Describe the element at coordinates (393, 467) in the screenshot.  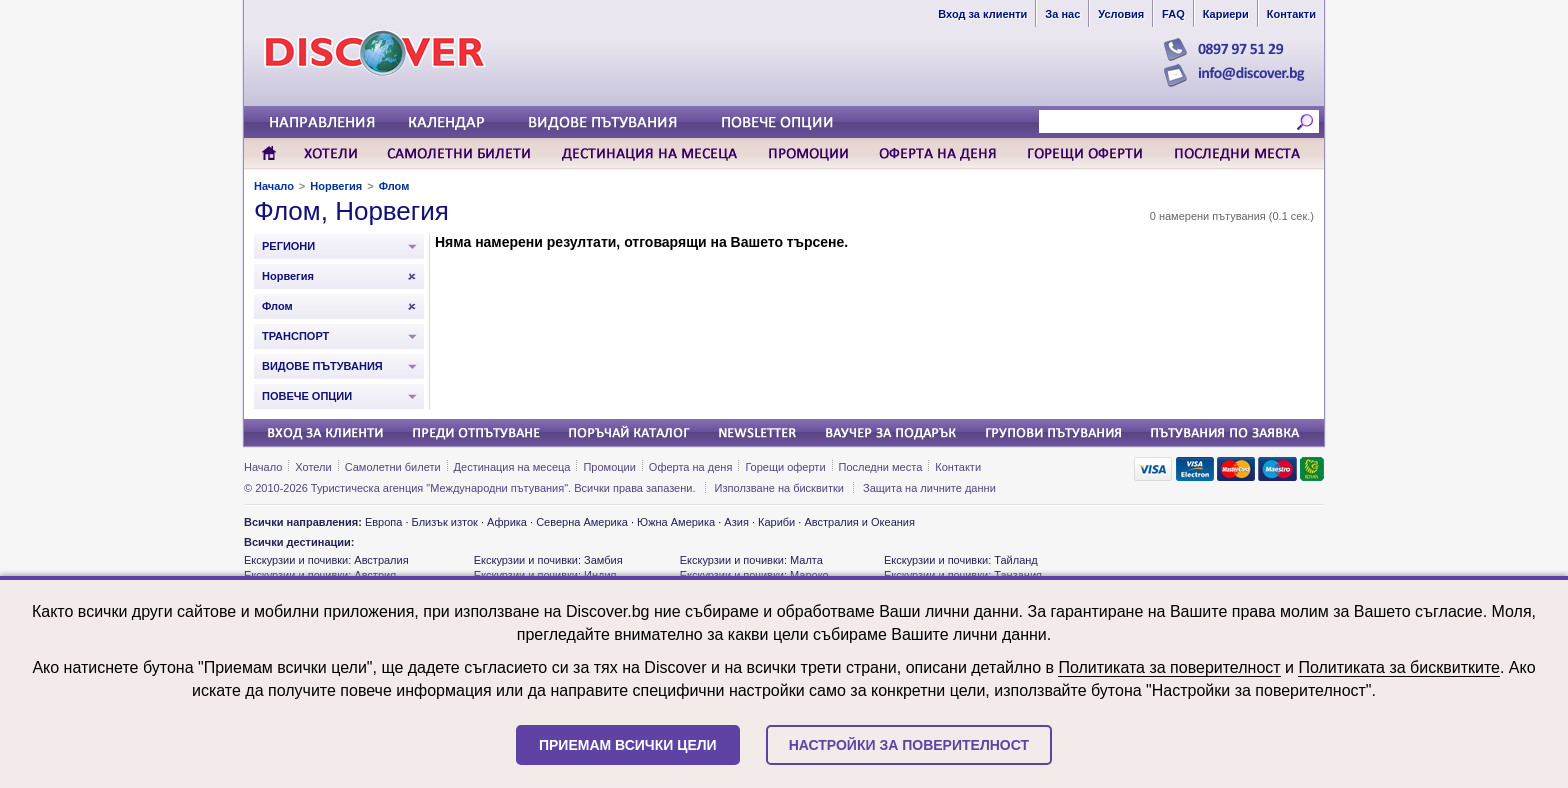
I see `Самолетни билети` at that location.